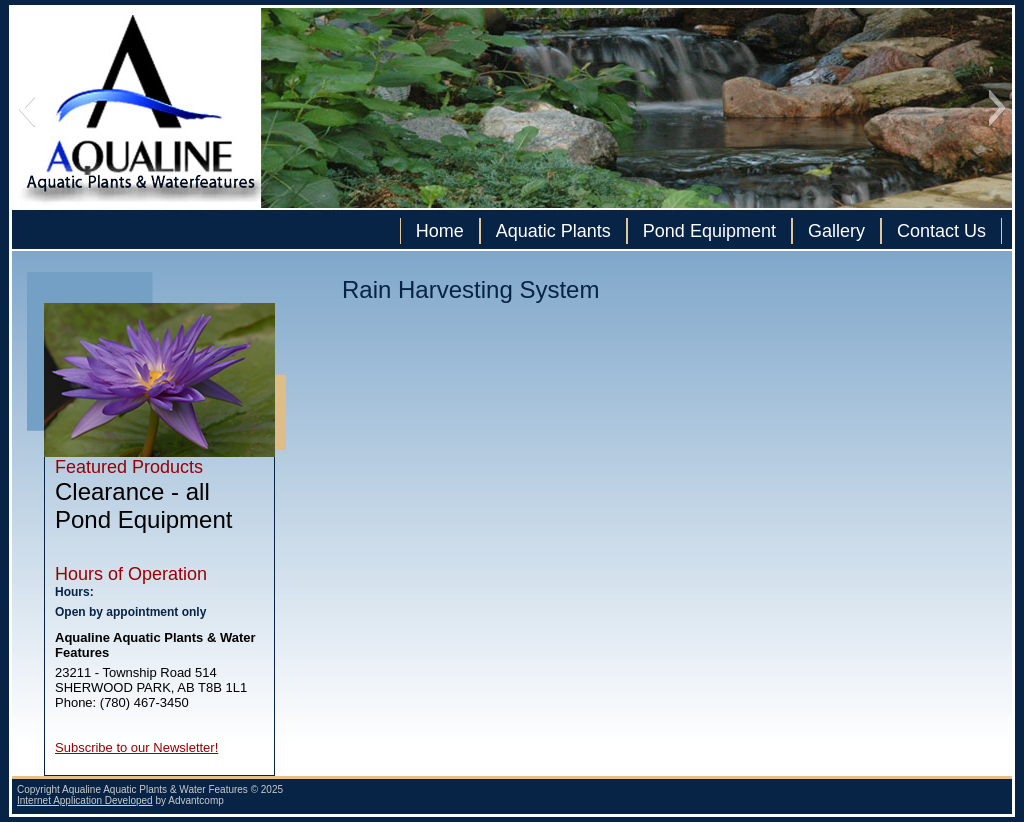  What do you see at coordinates (85, 800) in the screenshot?
I see `Internet Application Developed` at bounding box center [85, 800].